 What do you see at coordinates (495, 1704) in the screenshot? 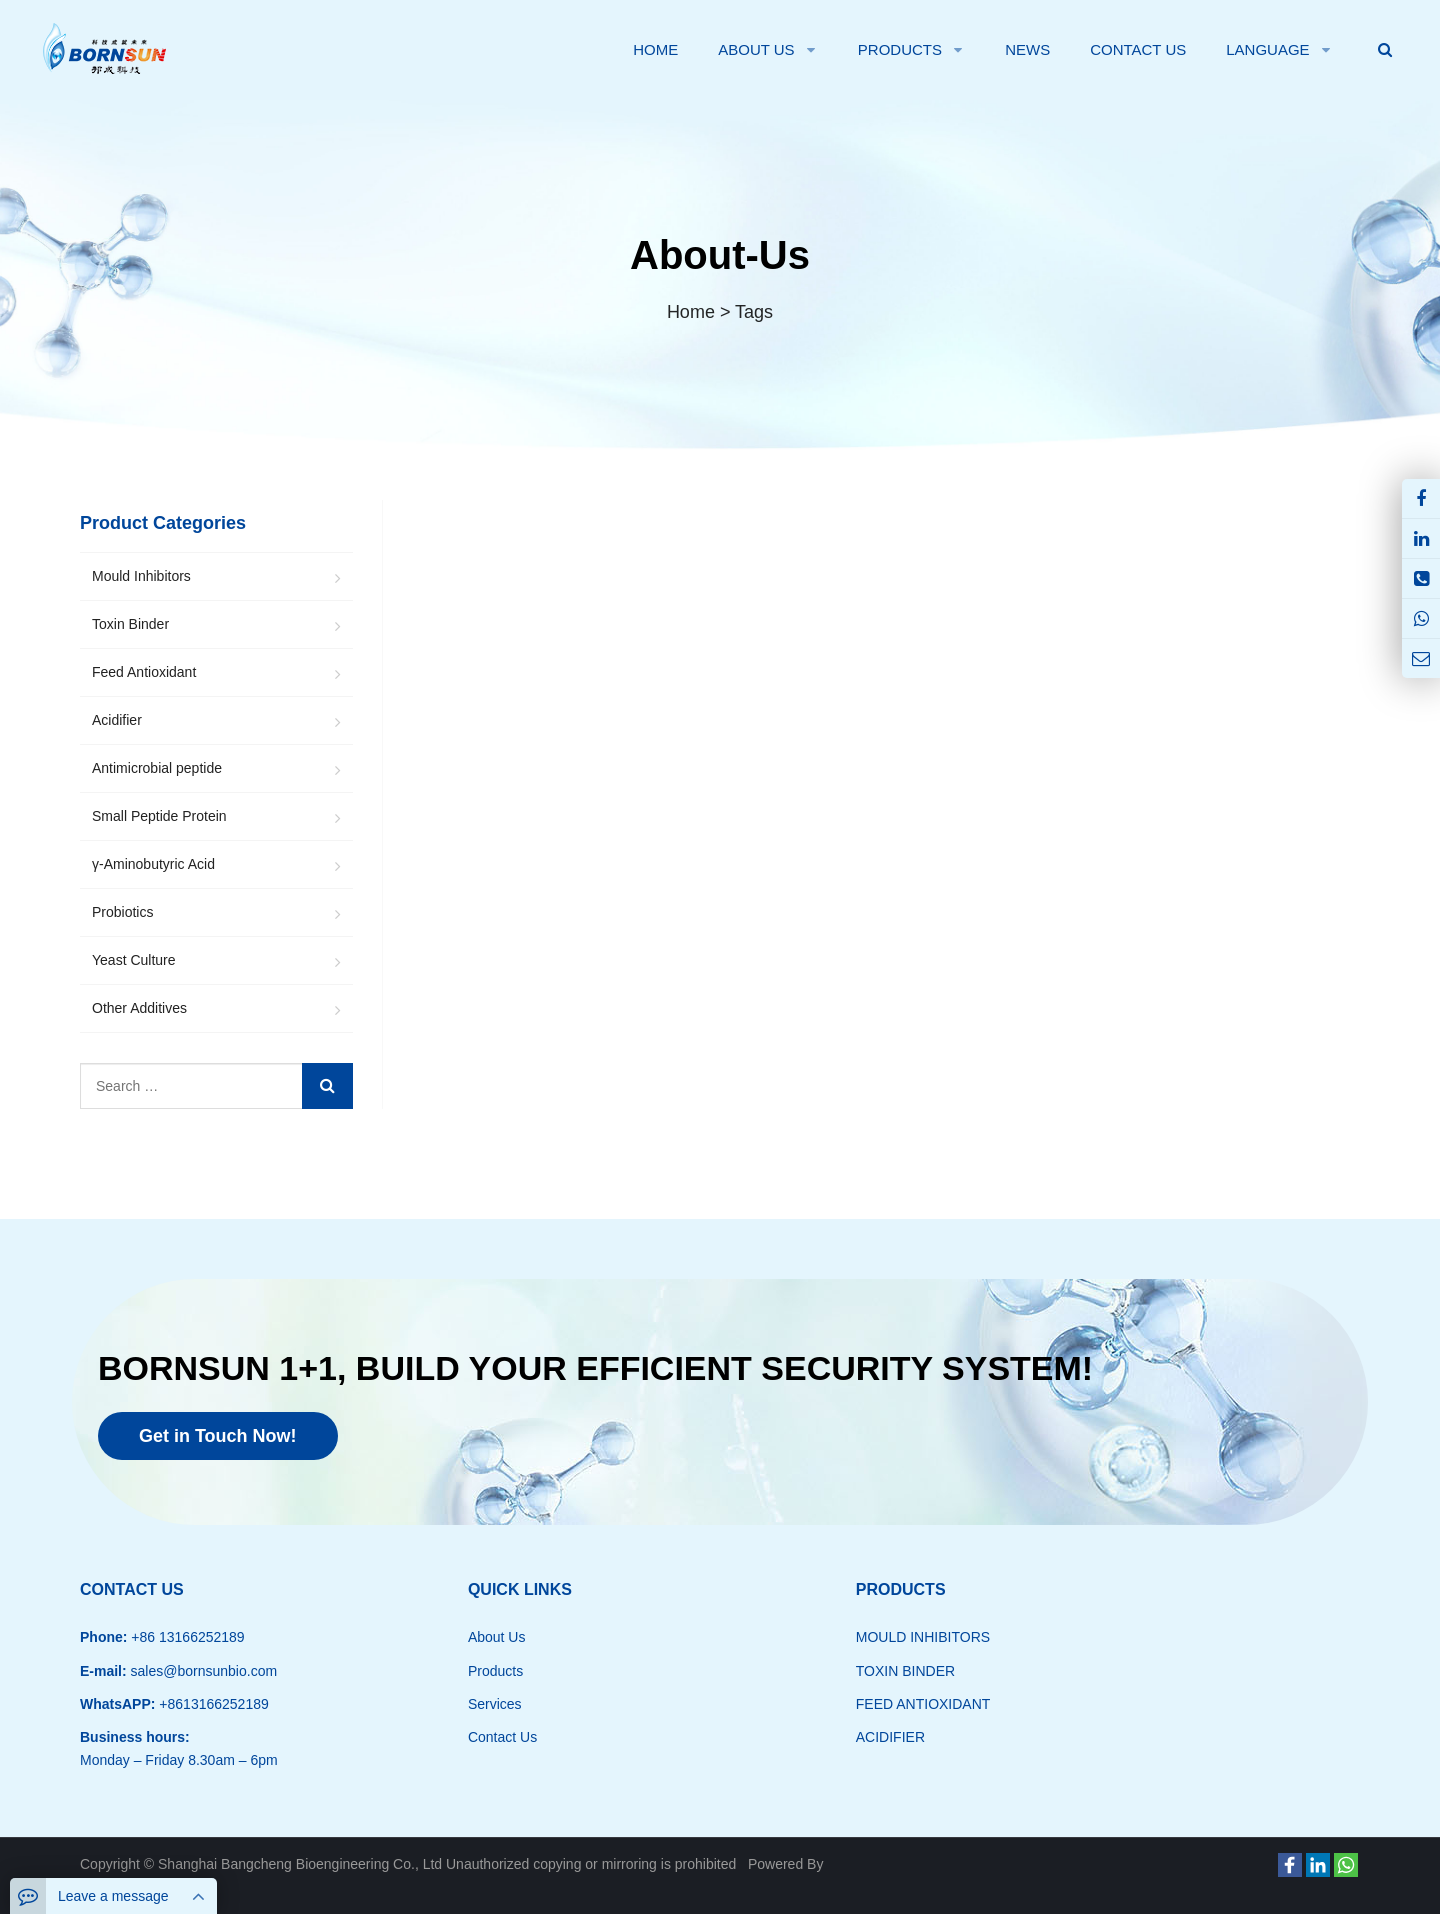
I see `Services` at bounding box center [495, 1704].